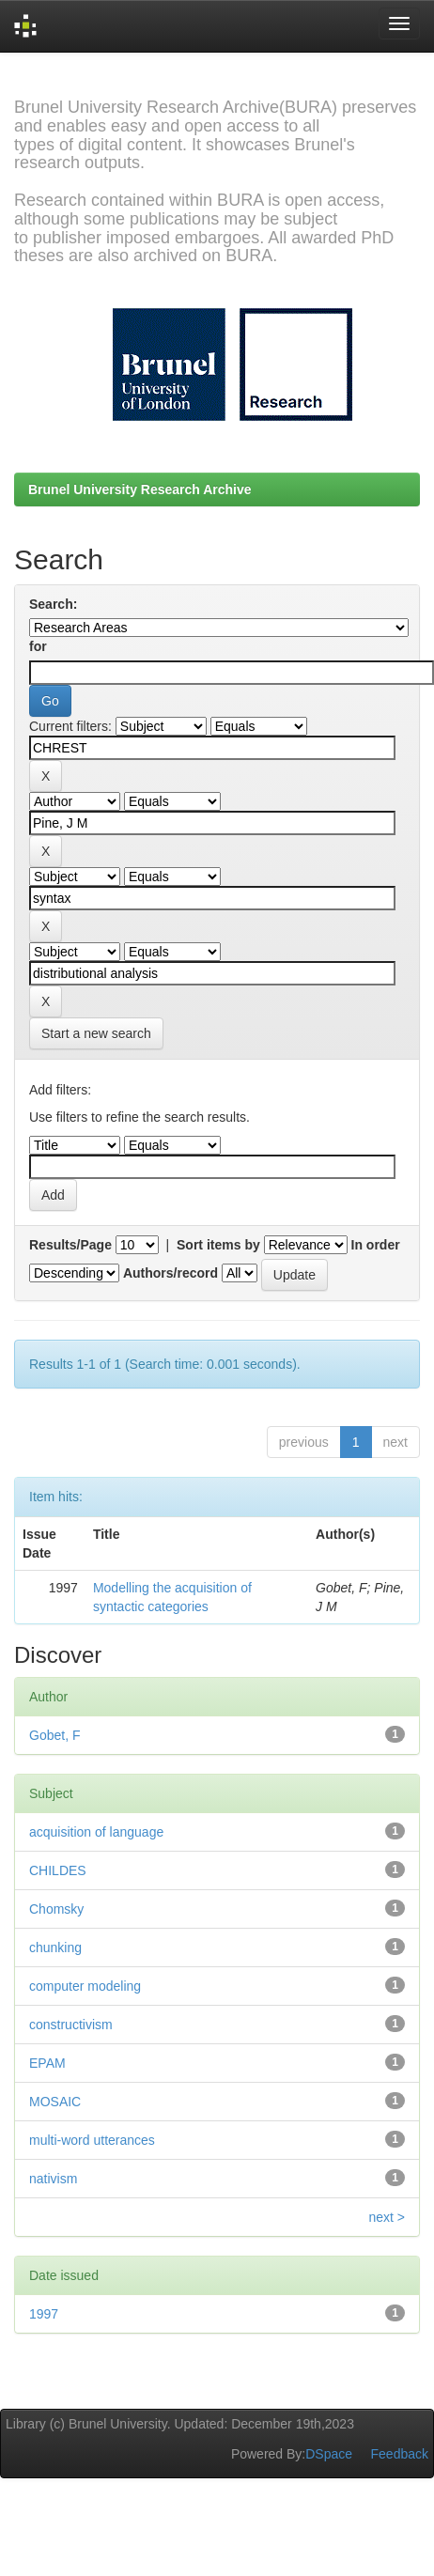  I want to click on Start a new search, so click(96, 1033).